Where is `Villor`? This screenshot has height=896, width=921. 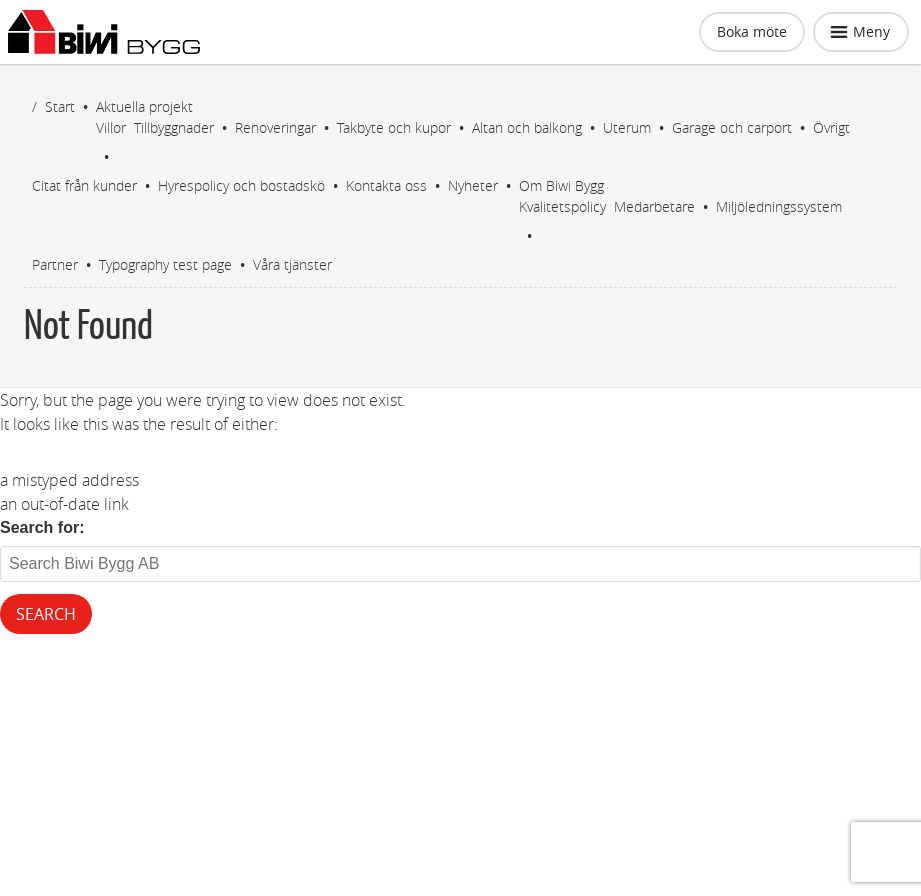
Villor is located at coordinates (111, 127).